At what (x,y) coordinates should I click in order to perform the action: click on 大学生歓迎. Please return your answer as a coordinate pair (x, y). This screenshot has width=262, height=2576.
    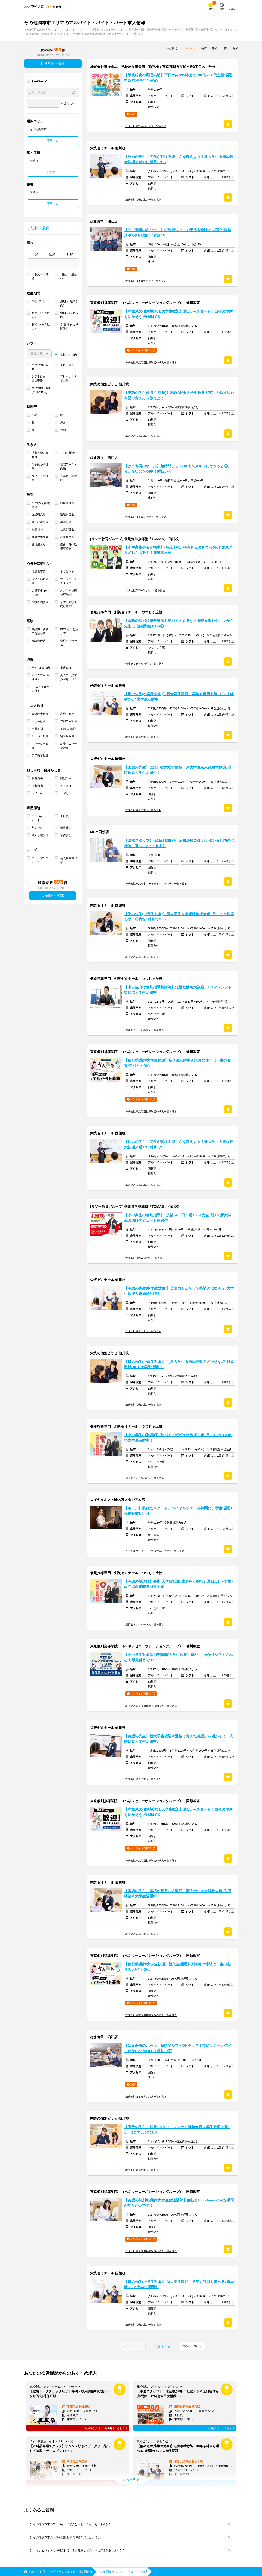
    Looking at the image, I should click on (39, 721).